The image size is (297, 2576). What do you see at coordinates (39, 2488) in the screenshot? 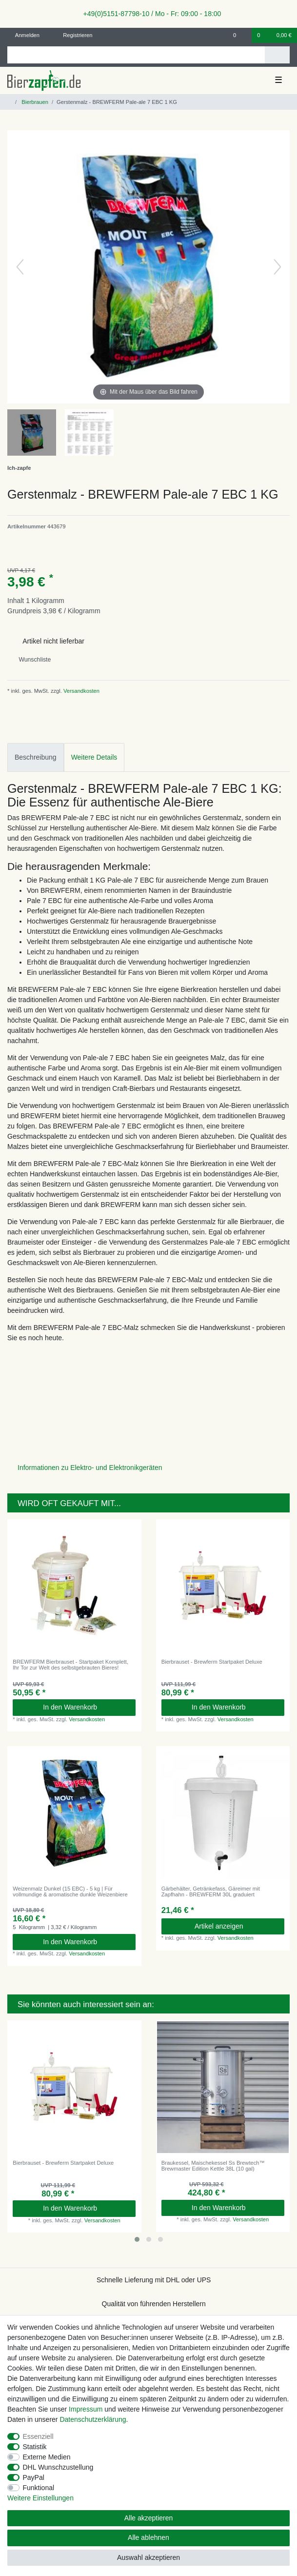
I see `Funktional` at bounding box center [39, 2488].